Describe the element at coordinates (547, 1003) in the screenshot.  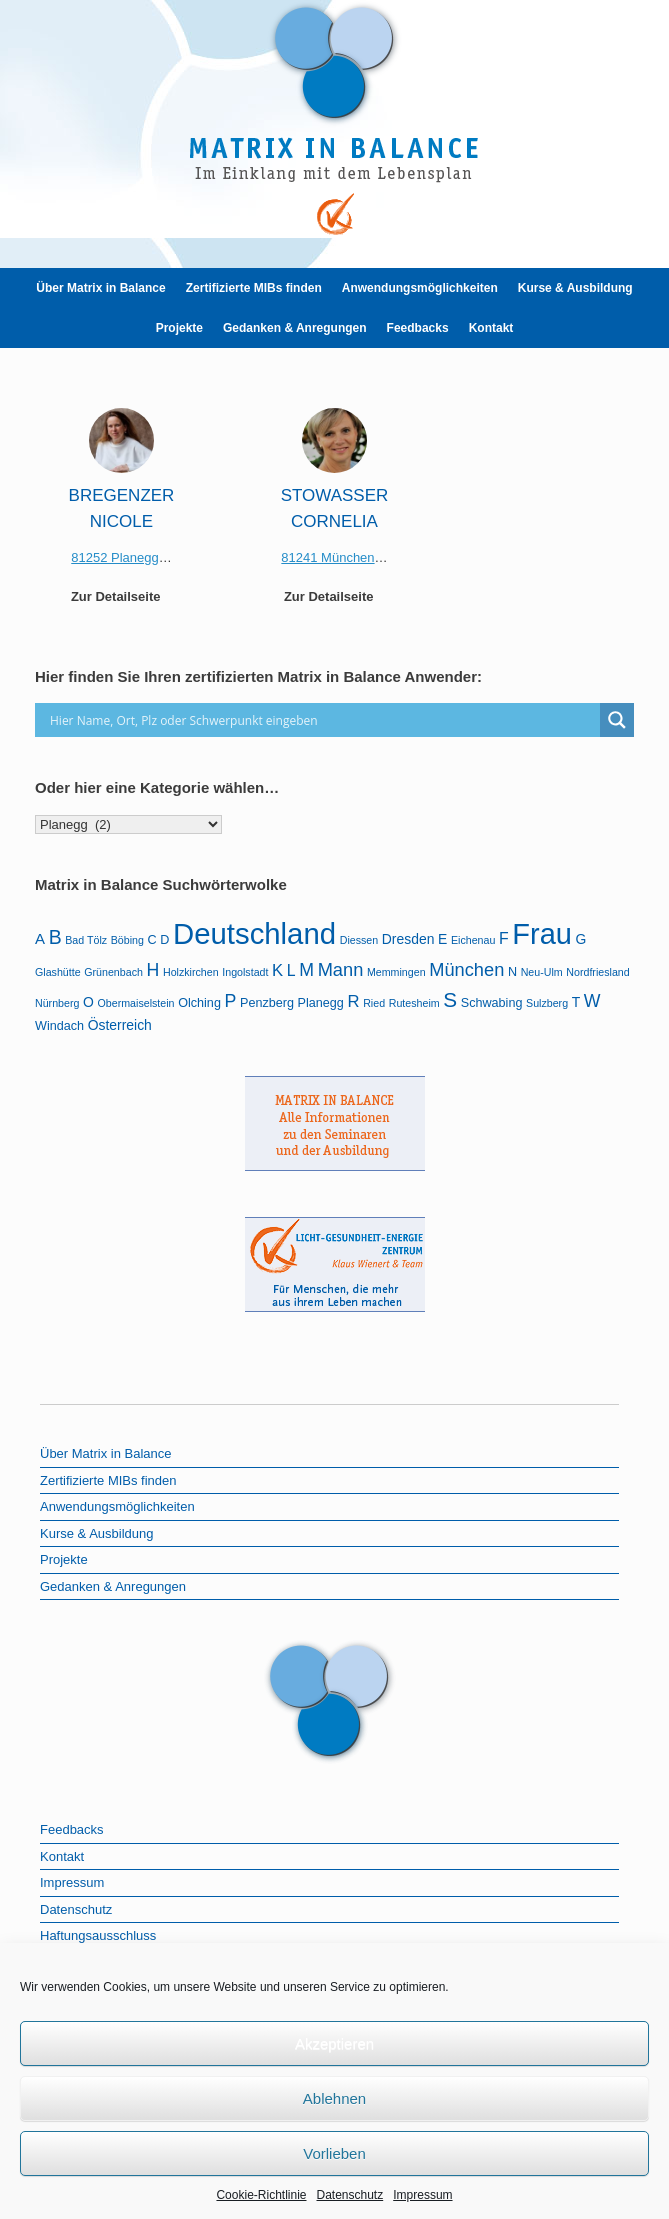
I see `Sulzberg [Sulzberg (1 Eintrag)]` at that location.